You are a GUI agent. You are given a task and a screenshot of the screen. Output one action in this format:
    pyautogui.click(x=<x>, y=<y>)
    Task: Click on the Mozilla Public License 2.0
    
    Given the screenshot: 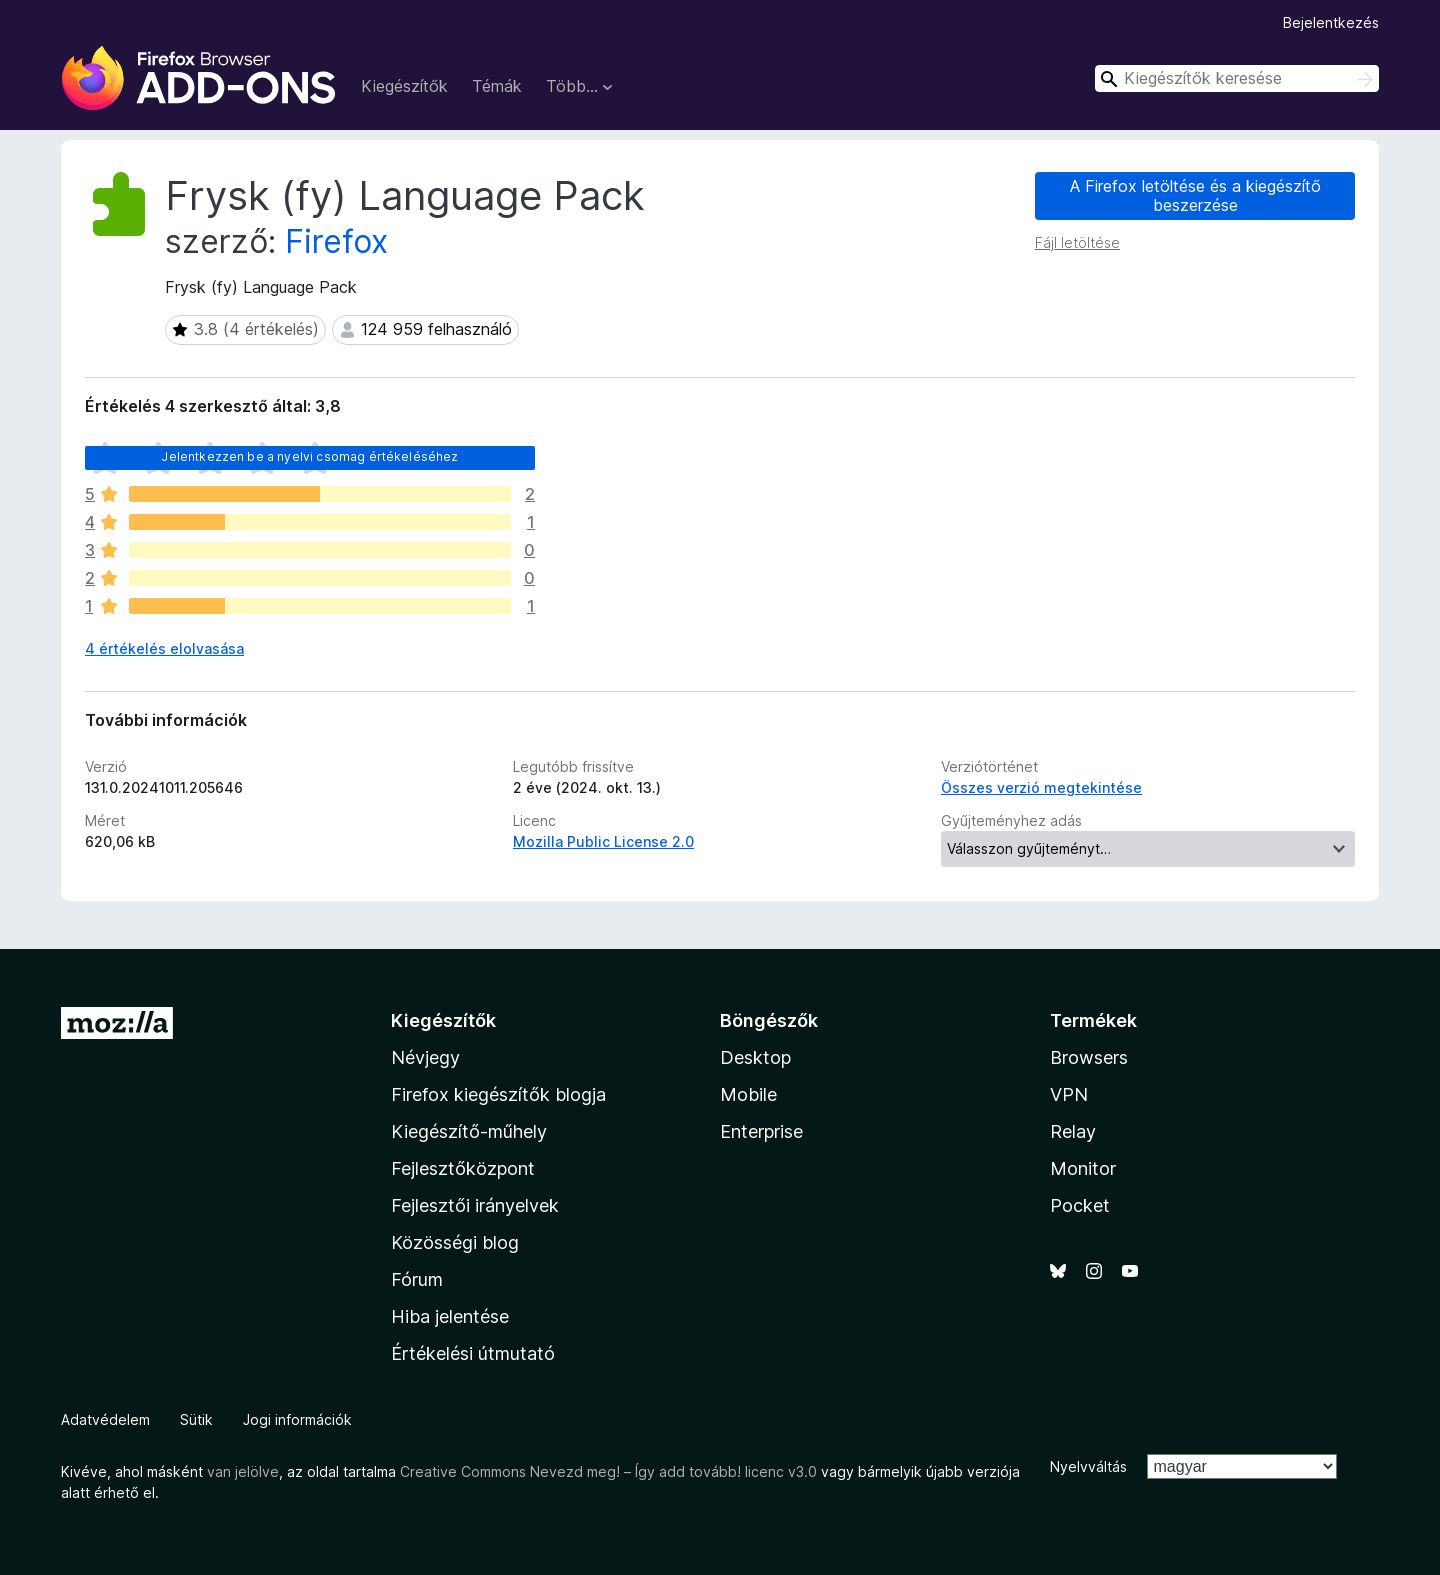 What is the action you would take?
    pyautogui.click(x=603, y=841)
    